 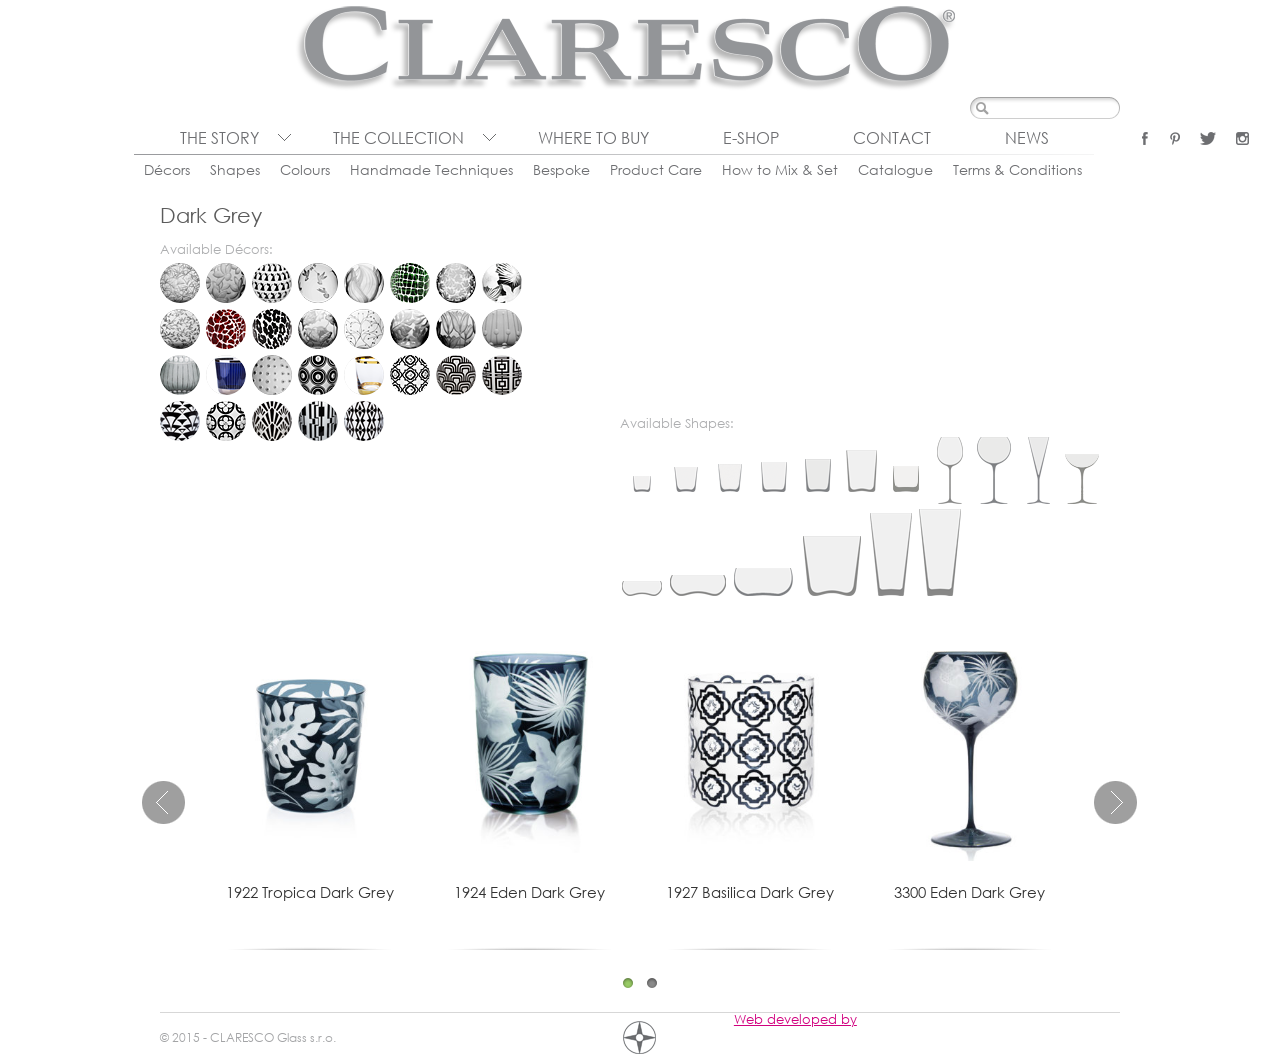 What do you see at coordinates (561, 169) in the screenshot?
I see `Bespoke` at bounding box center [561, 169].